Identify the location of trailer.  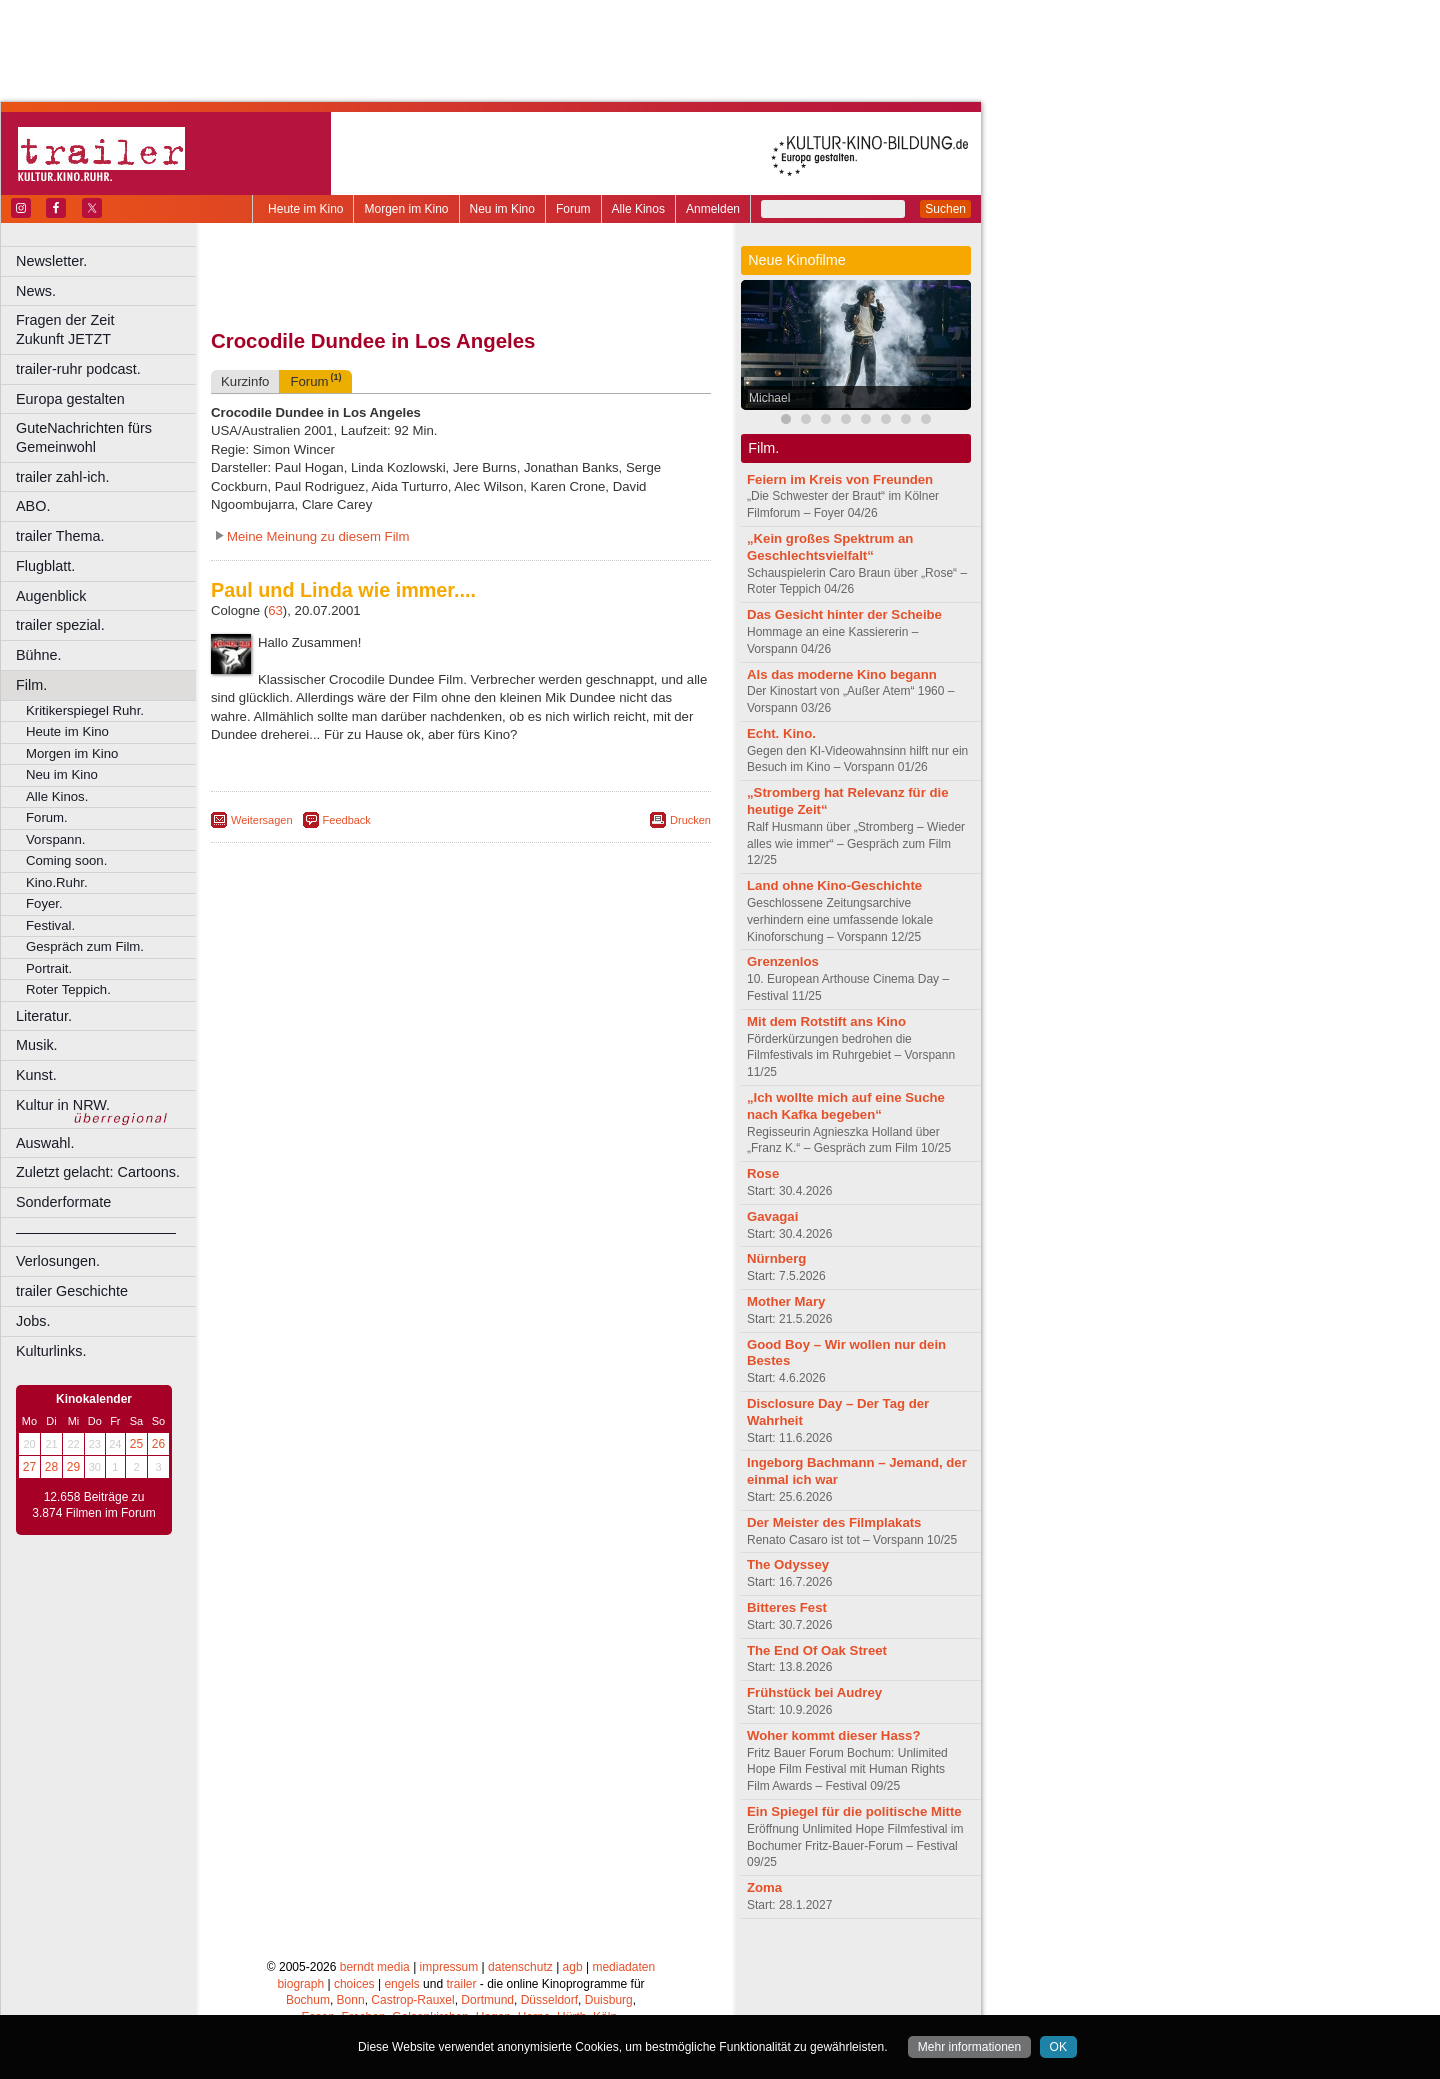
(461, 1984).